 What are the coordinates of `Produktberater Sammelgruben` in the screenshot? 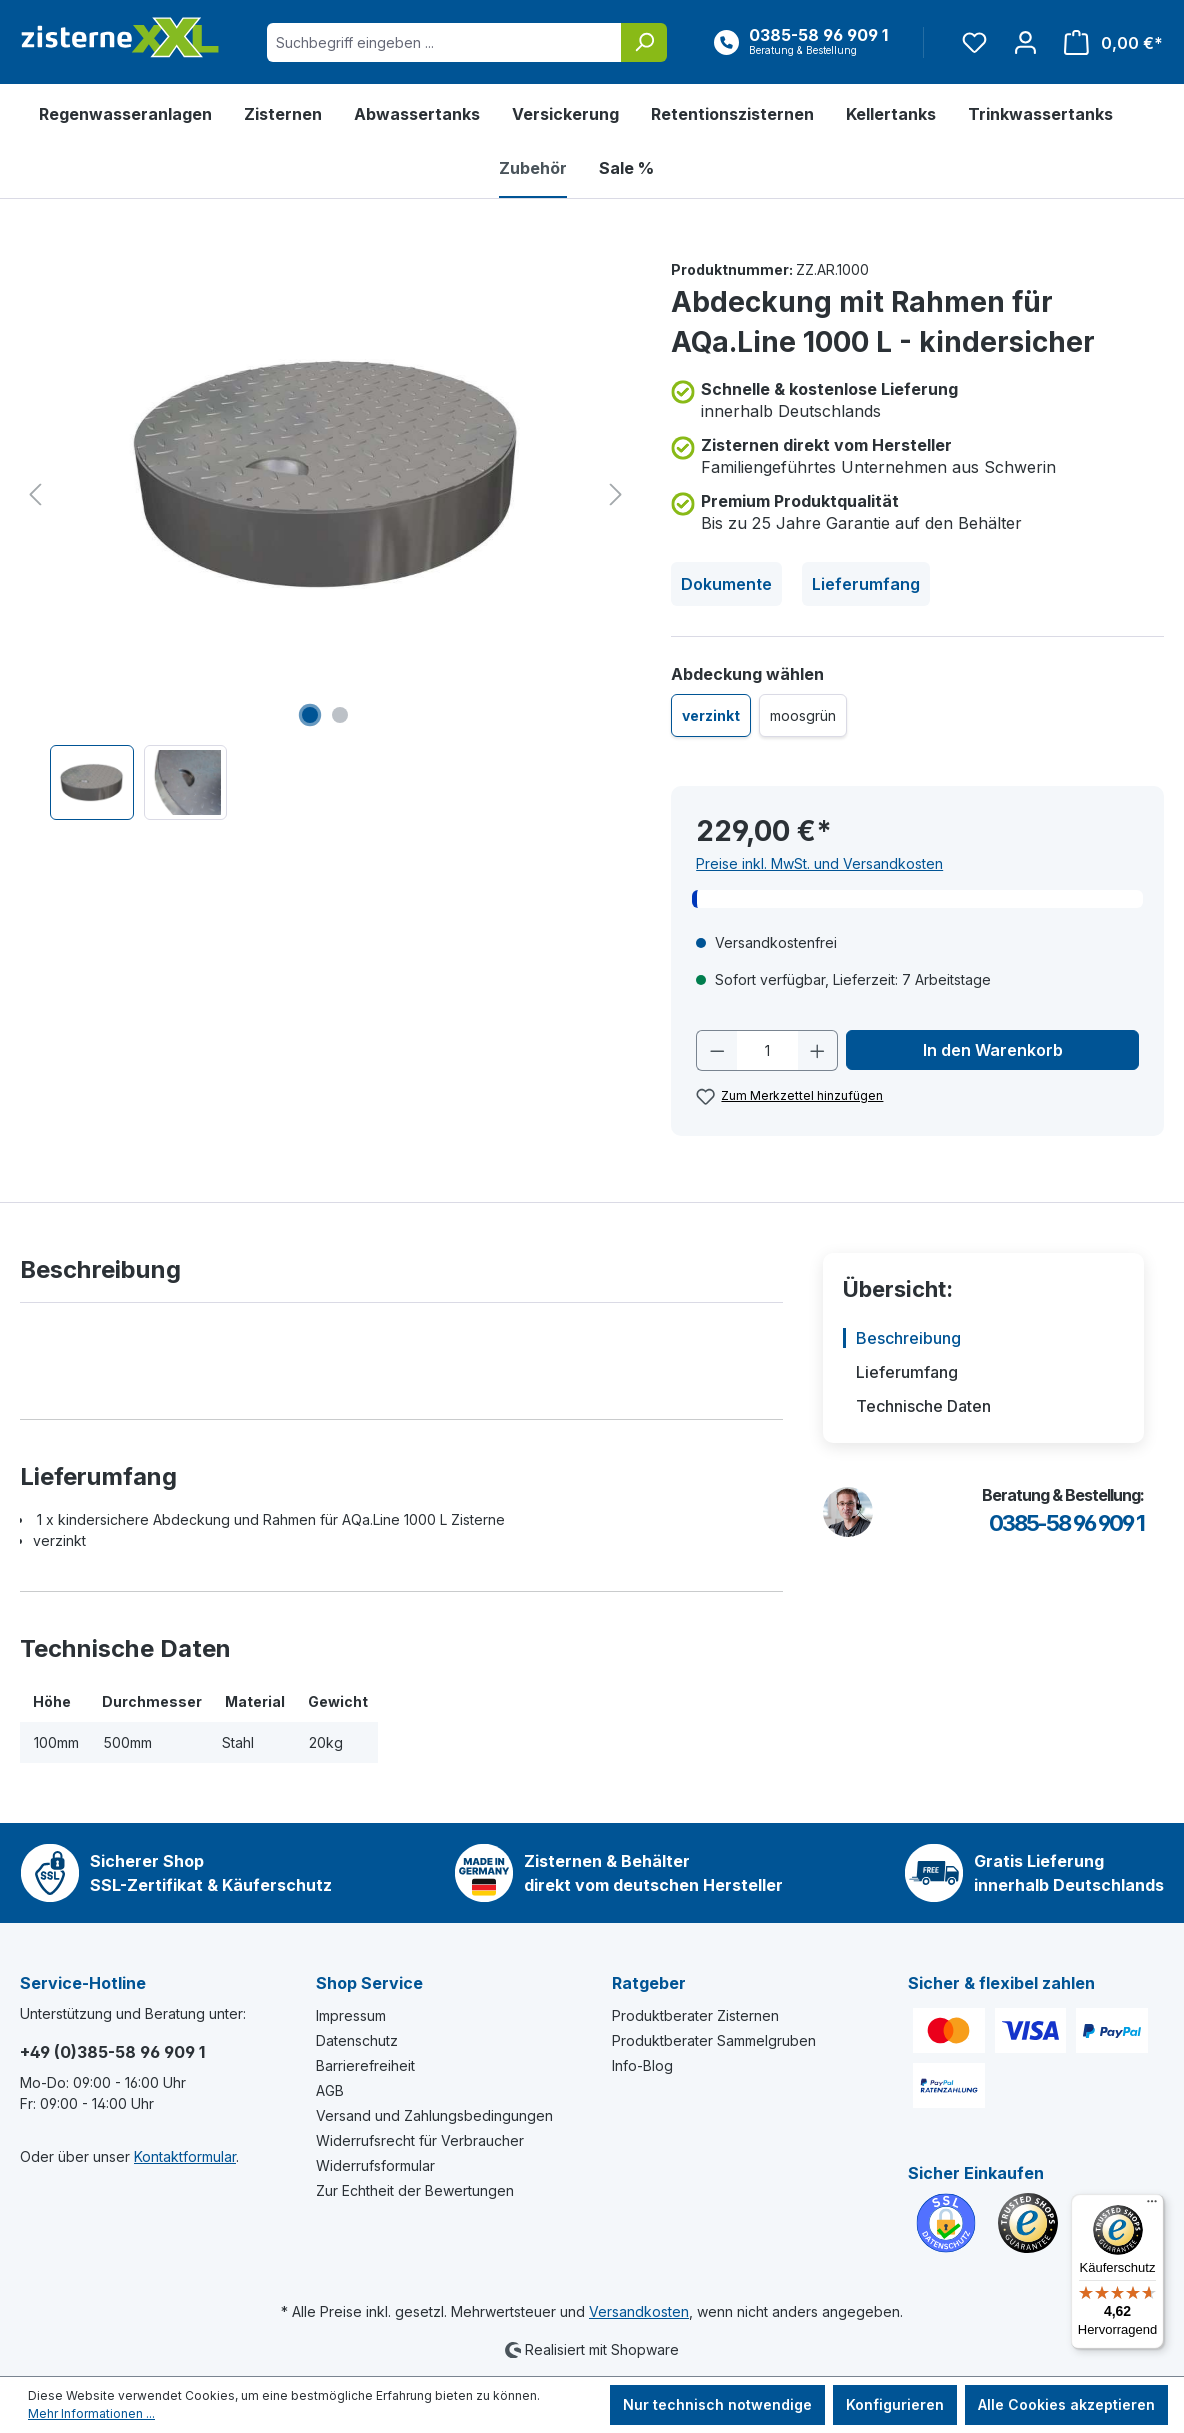 It's located at (714, 2040).